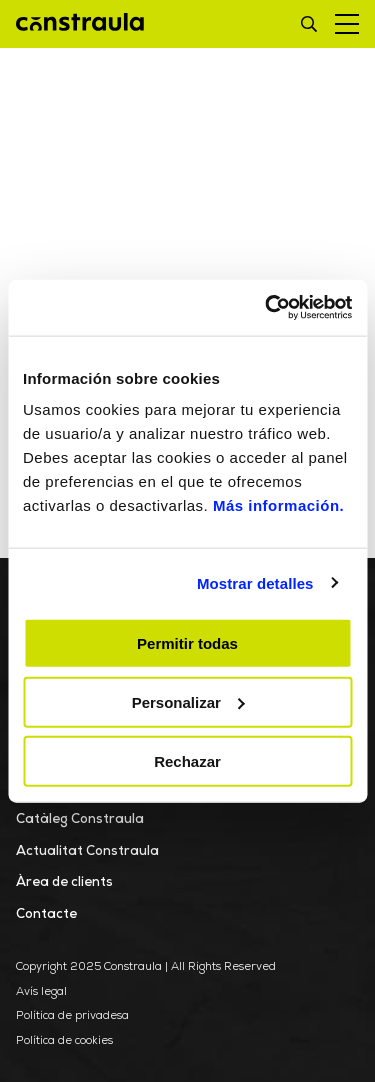 Image resolution: width=375 pixels, height=1082 pixels. Describe the element at coordinates (267, 308) in the screenshot. I see `[Usercentrics Cookiebot - opens in a new window]` at that location.